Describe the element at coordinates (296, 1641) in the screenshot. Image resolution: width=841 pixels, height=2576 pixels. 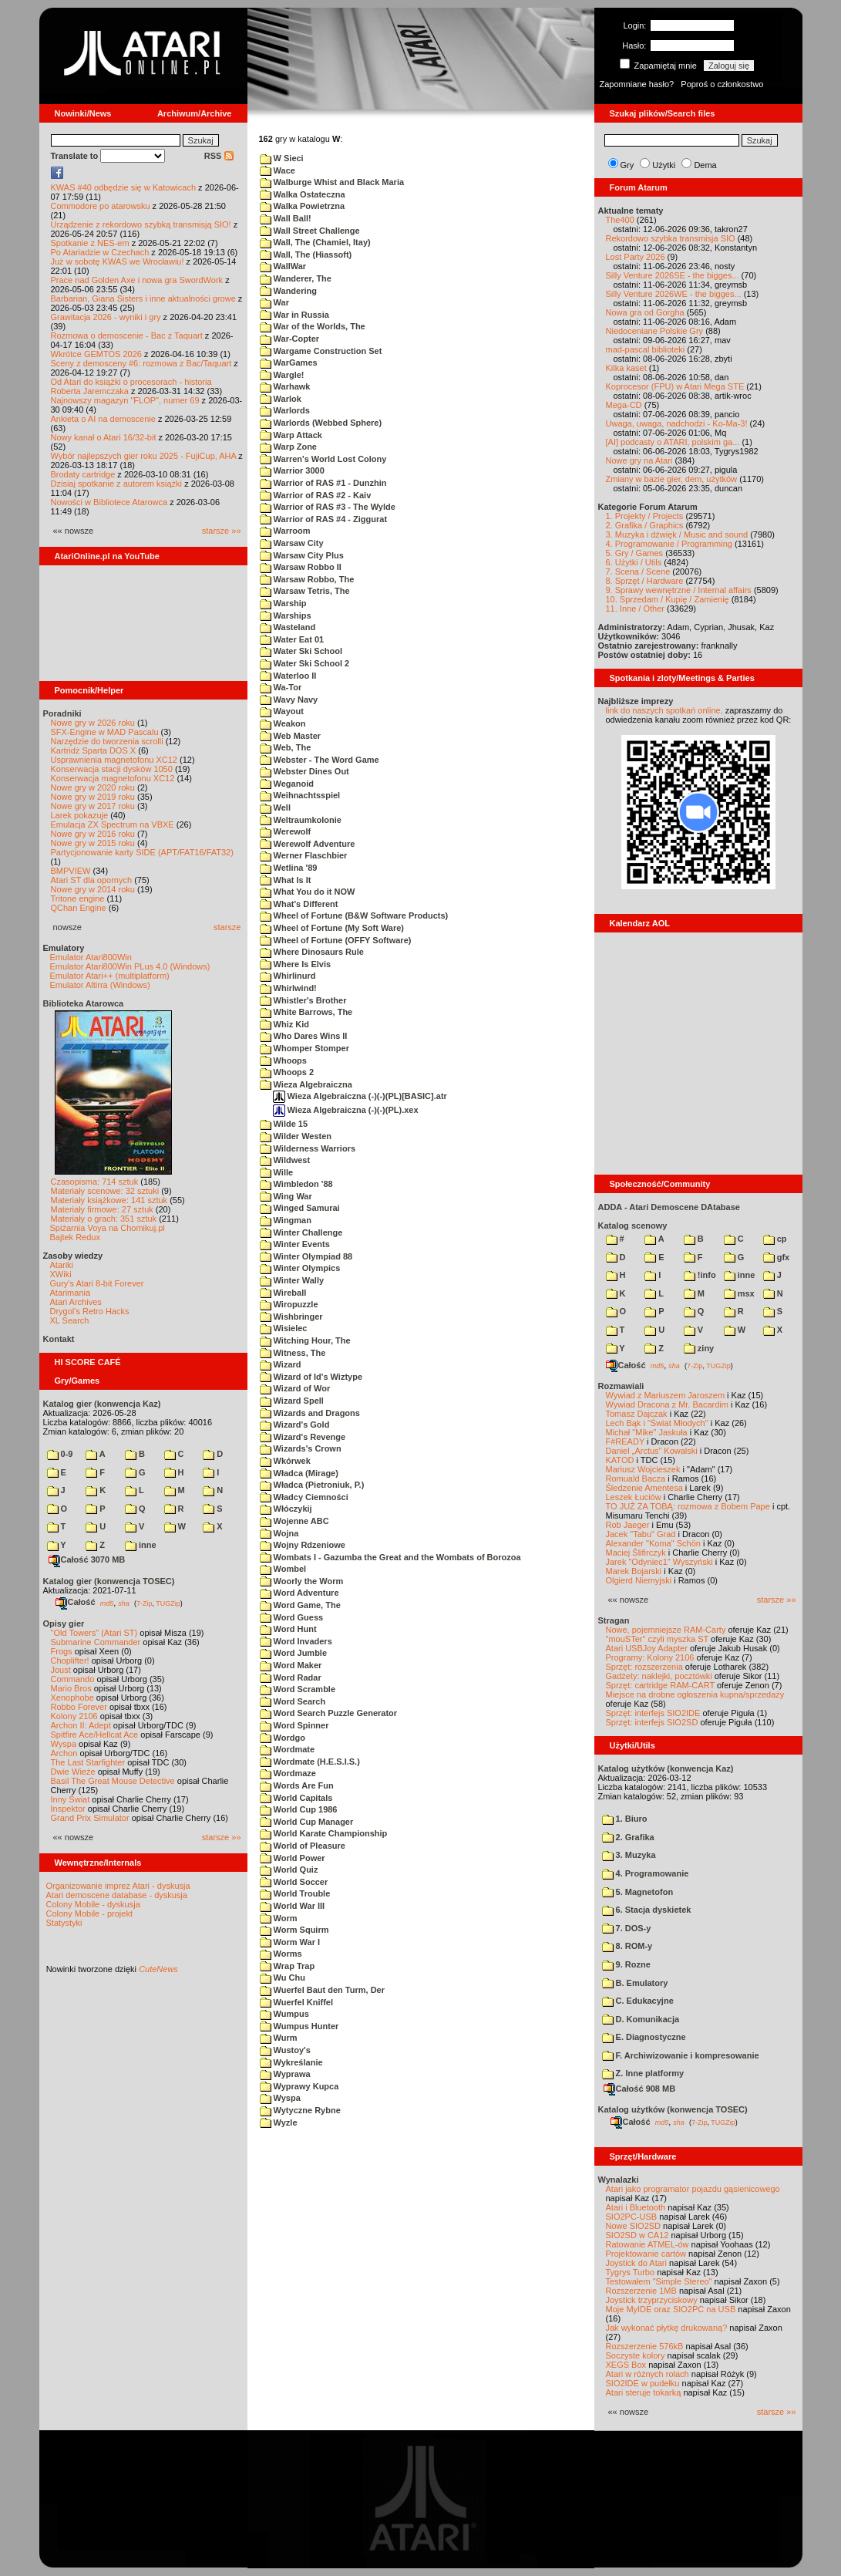
I see `Word Invaders` at that location.